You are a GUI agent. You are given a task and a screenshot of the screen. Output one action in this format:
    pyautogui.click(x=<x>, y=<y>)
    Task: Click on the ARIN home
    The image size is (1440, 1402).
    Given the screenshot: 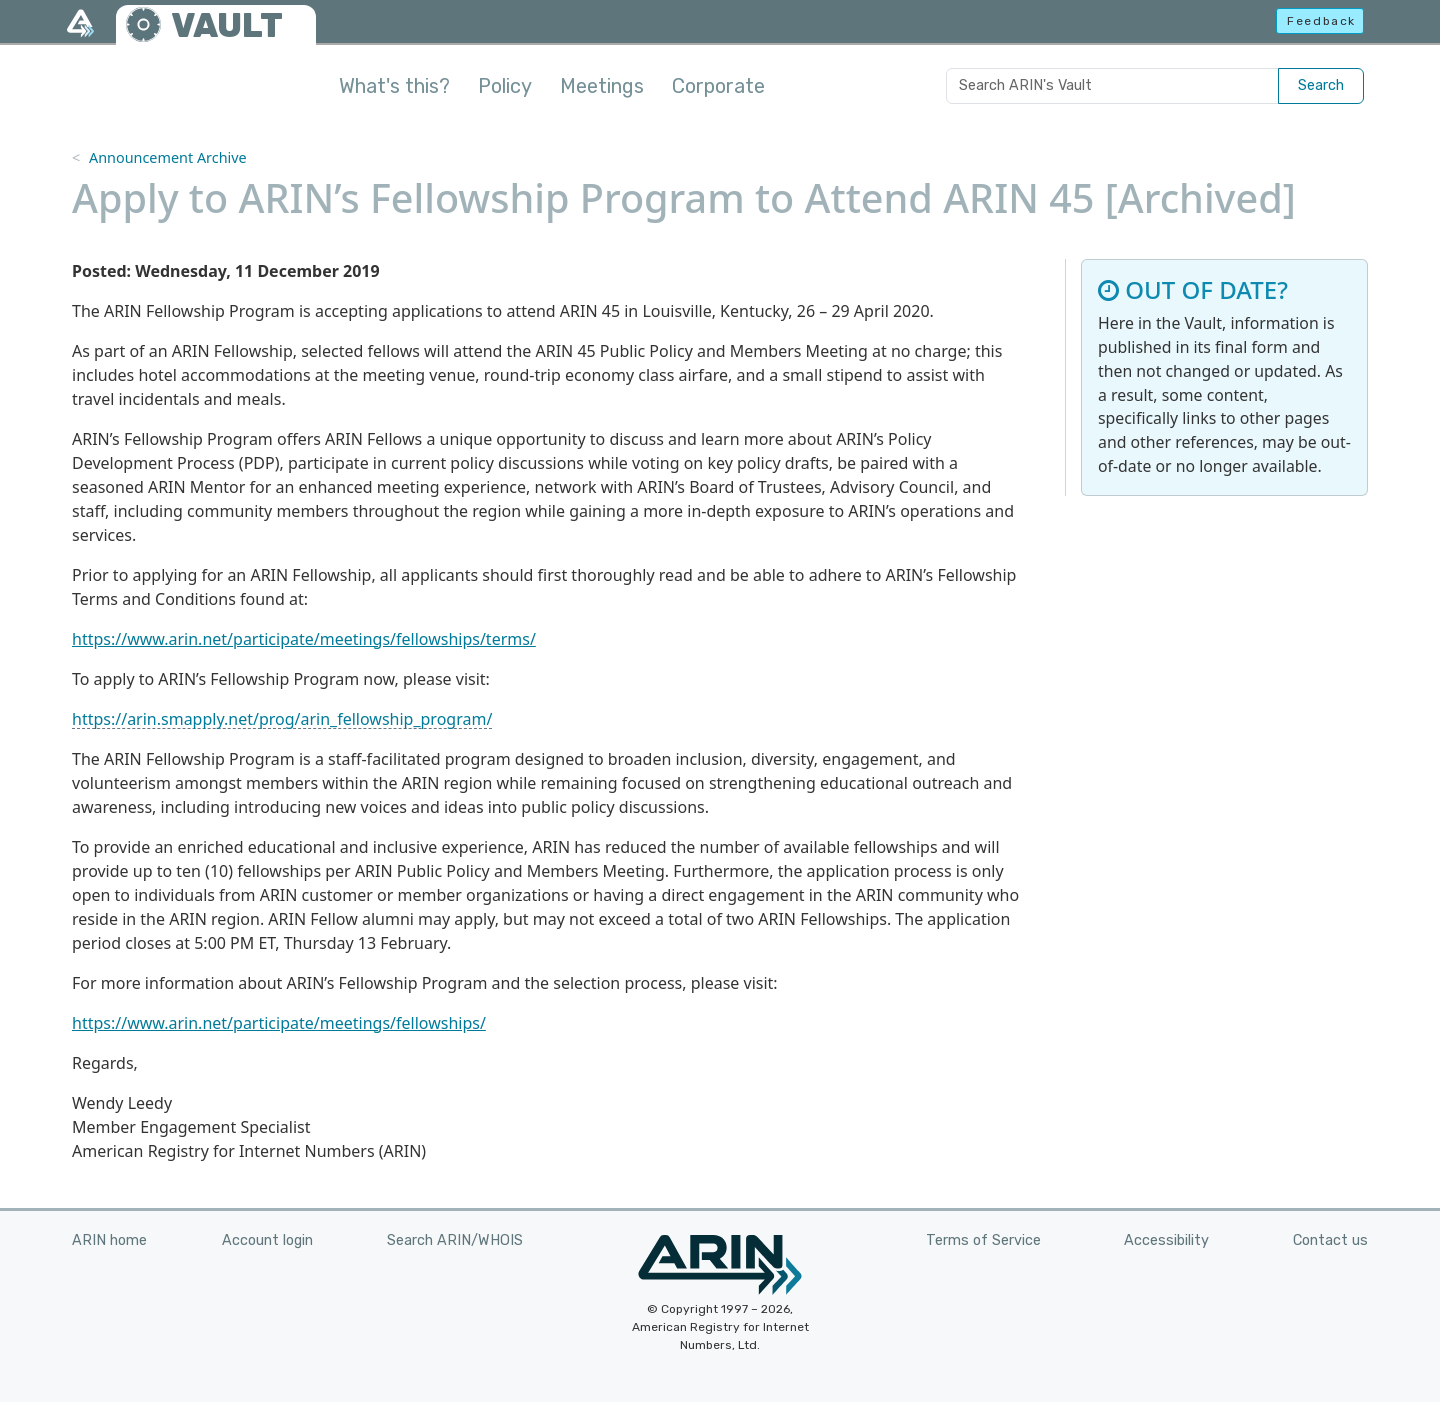 What is the action you would take?
    pyautogui.click(x=109, y=1240)
    